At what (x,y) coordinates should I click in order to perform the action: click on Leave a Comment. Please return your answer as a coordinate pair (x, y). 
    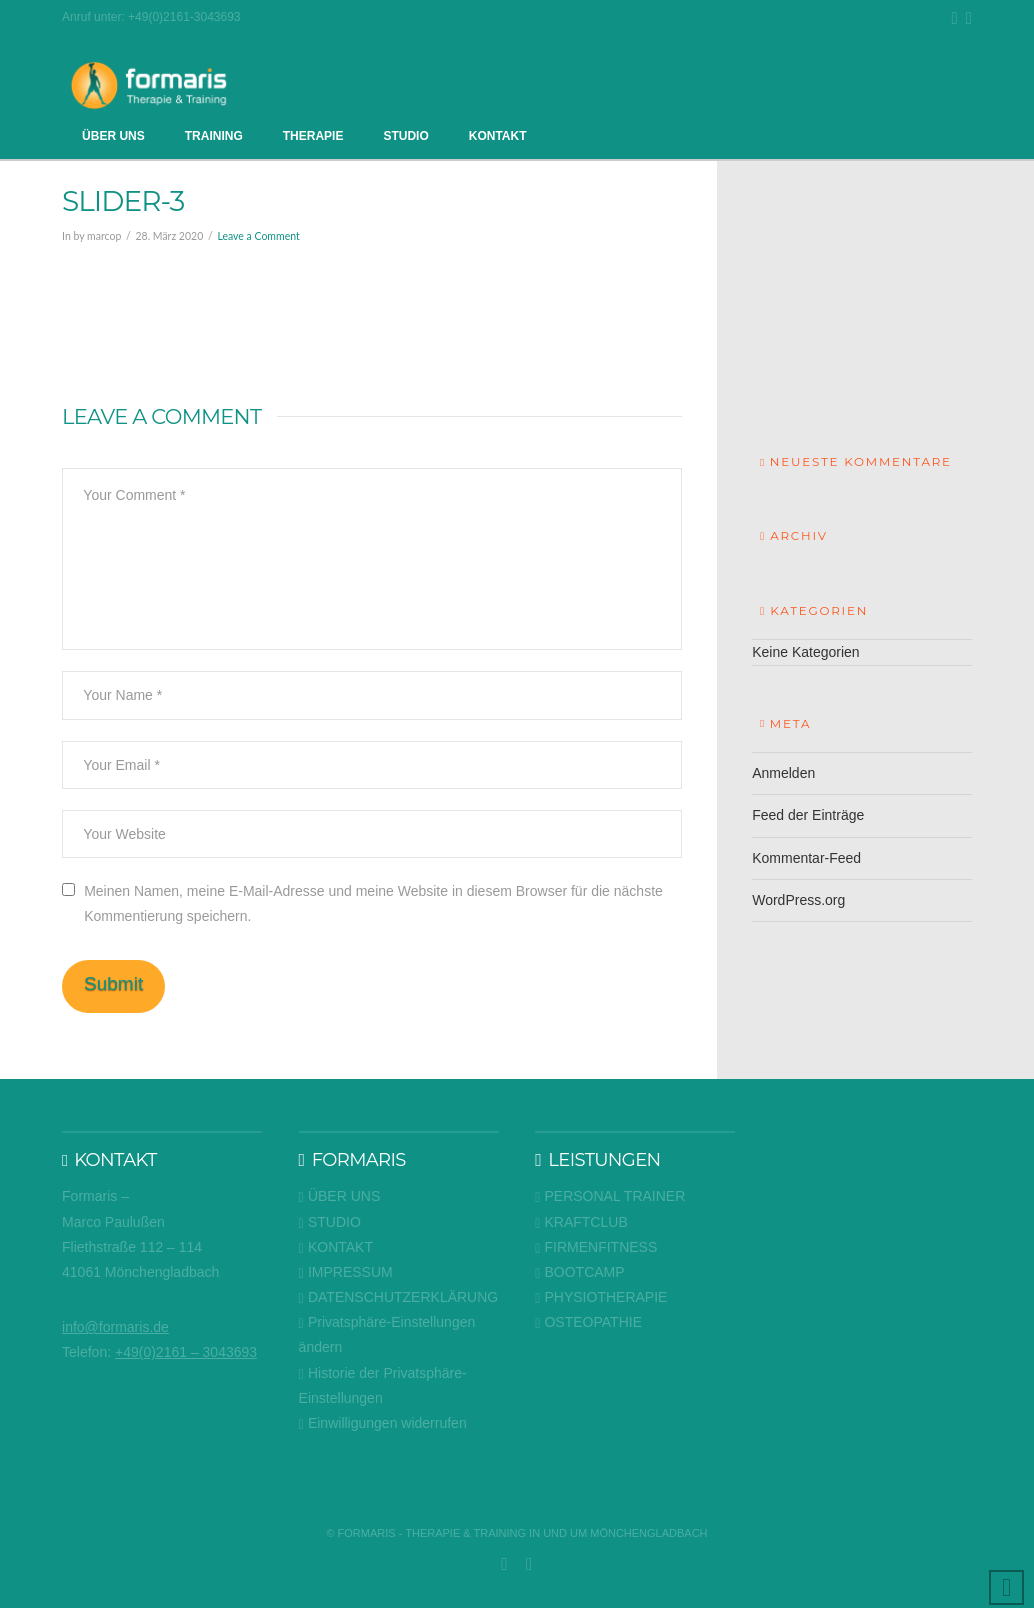
    Looking at the image, I should click on (258, 236).